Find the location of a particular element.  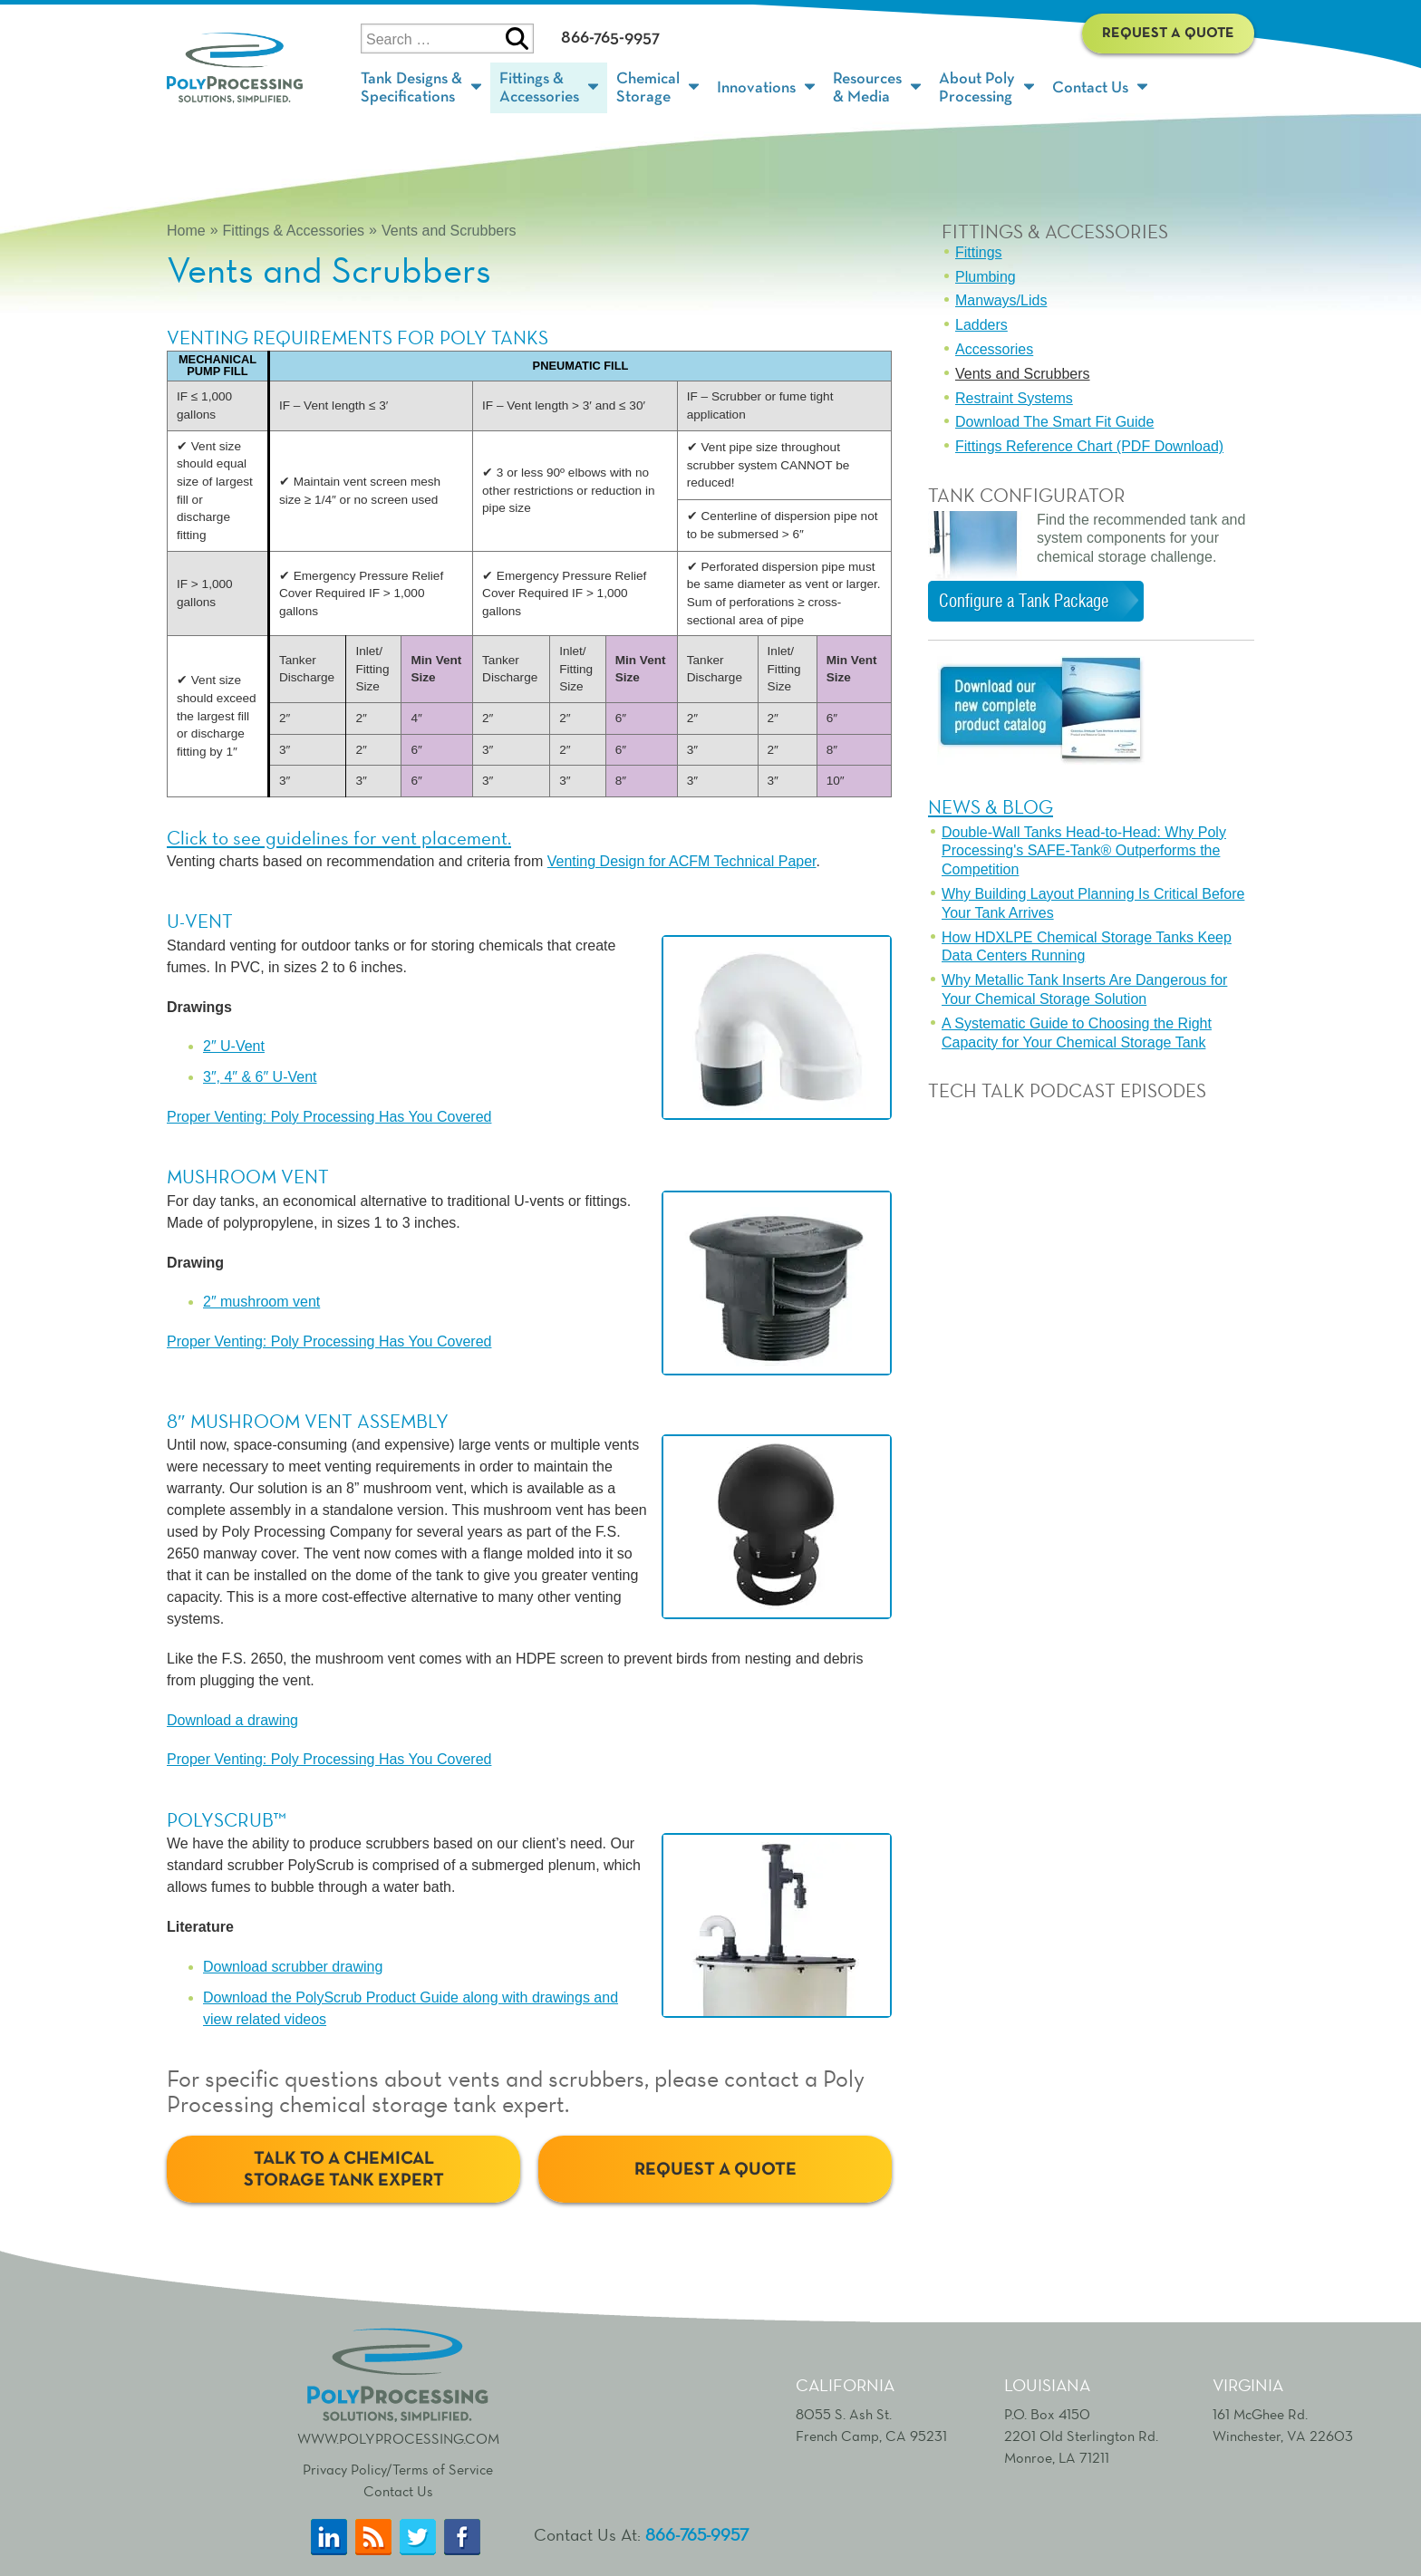

2″ mushroom vent is located at coordinates (261, 1301).